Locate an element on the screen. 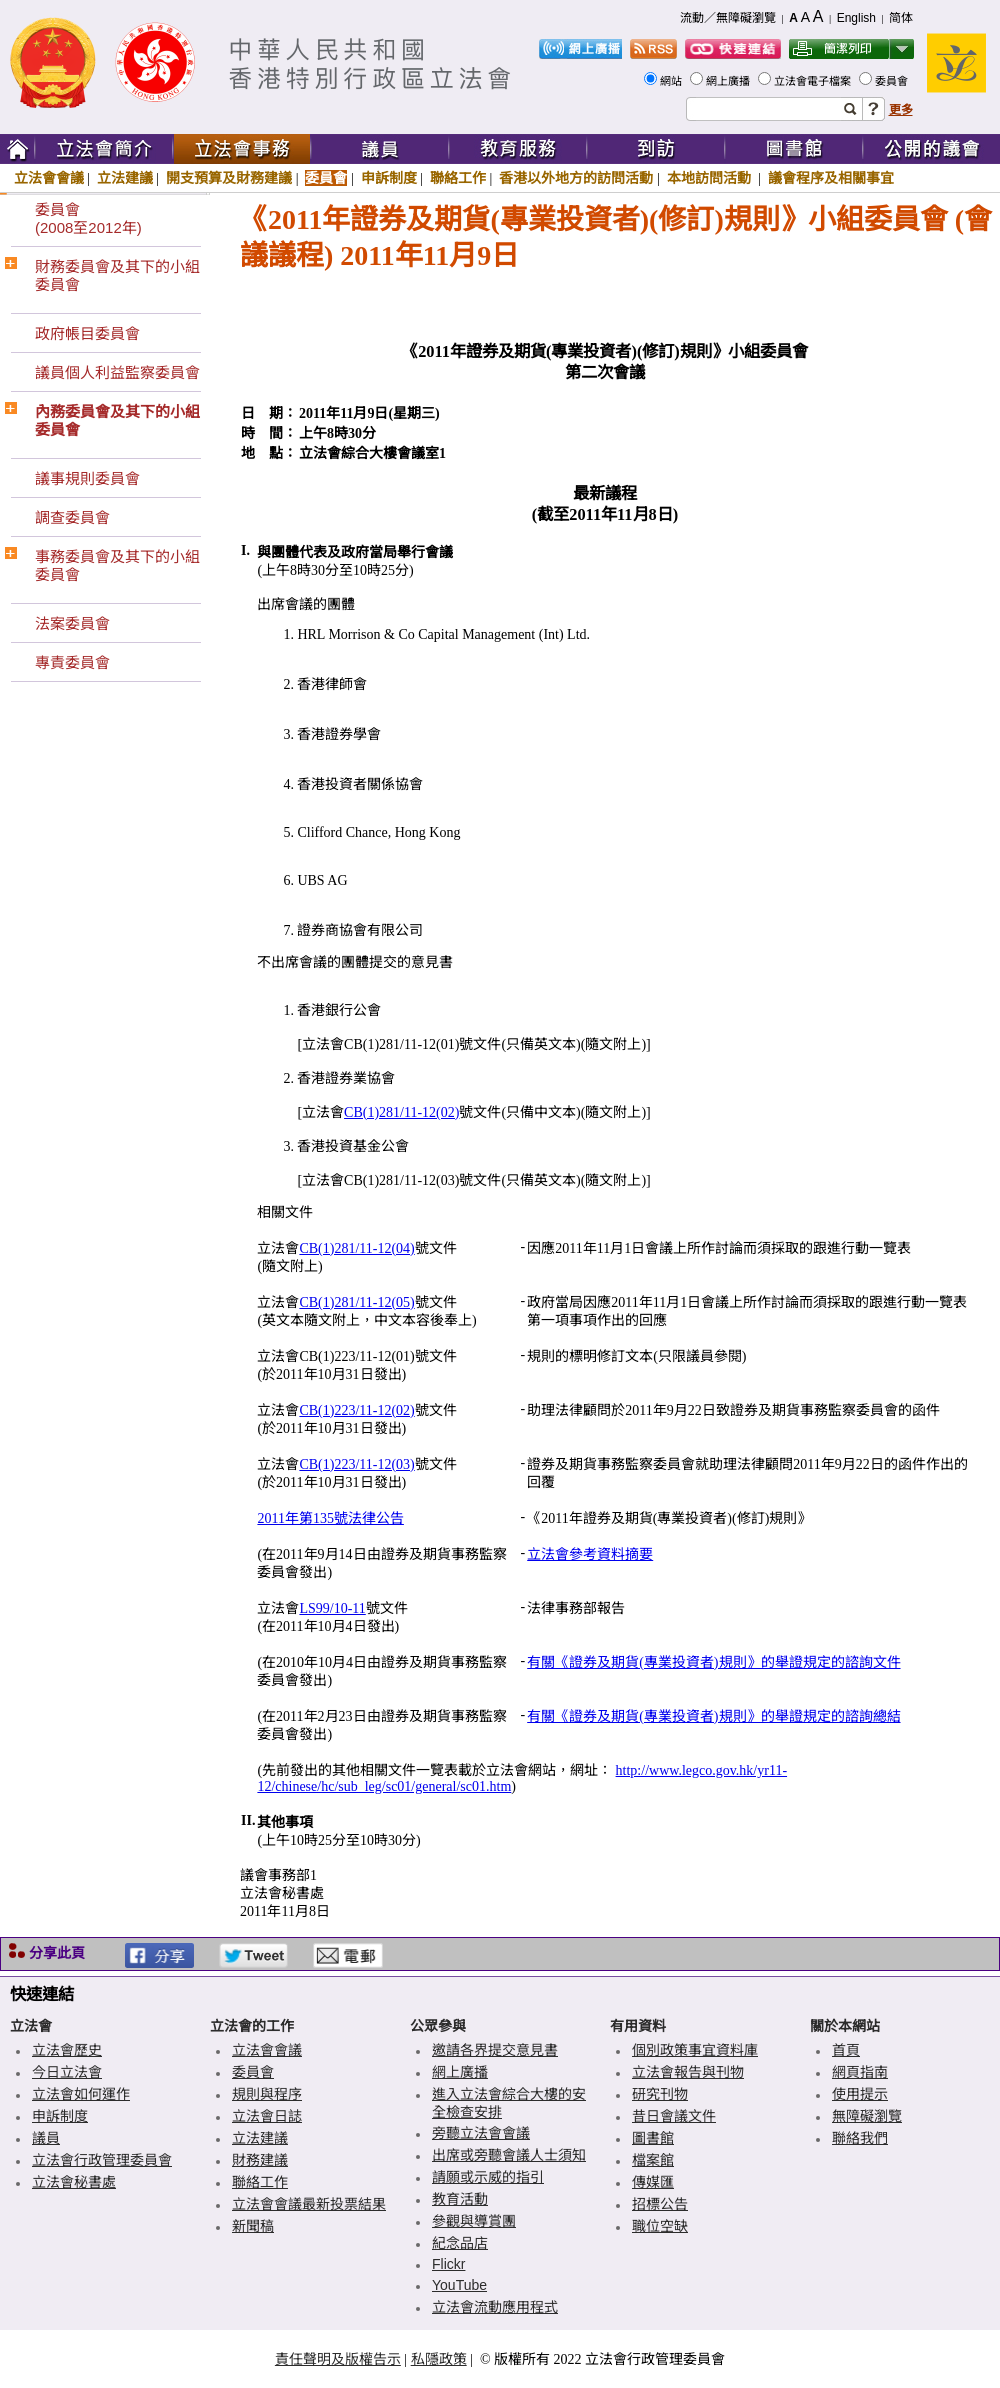  網站 is located at coordinates (672, 81).